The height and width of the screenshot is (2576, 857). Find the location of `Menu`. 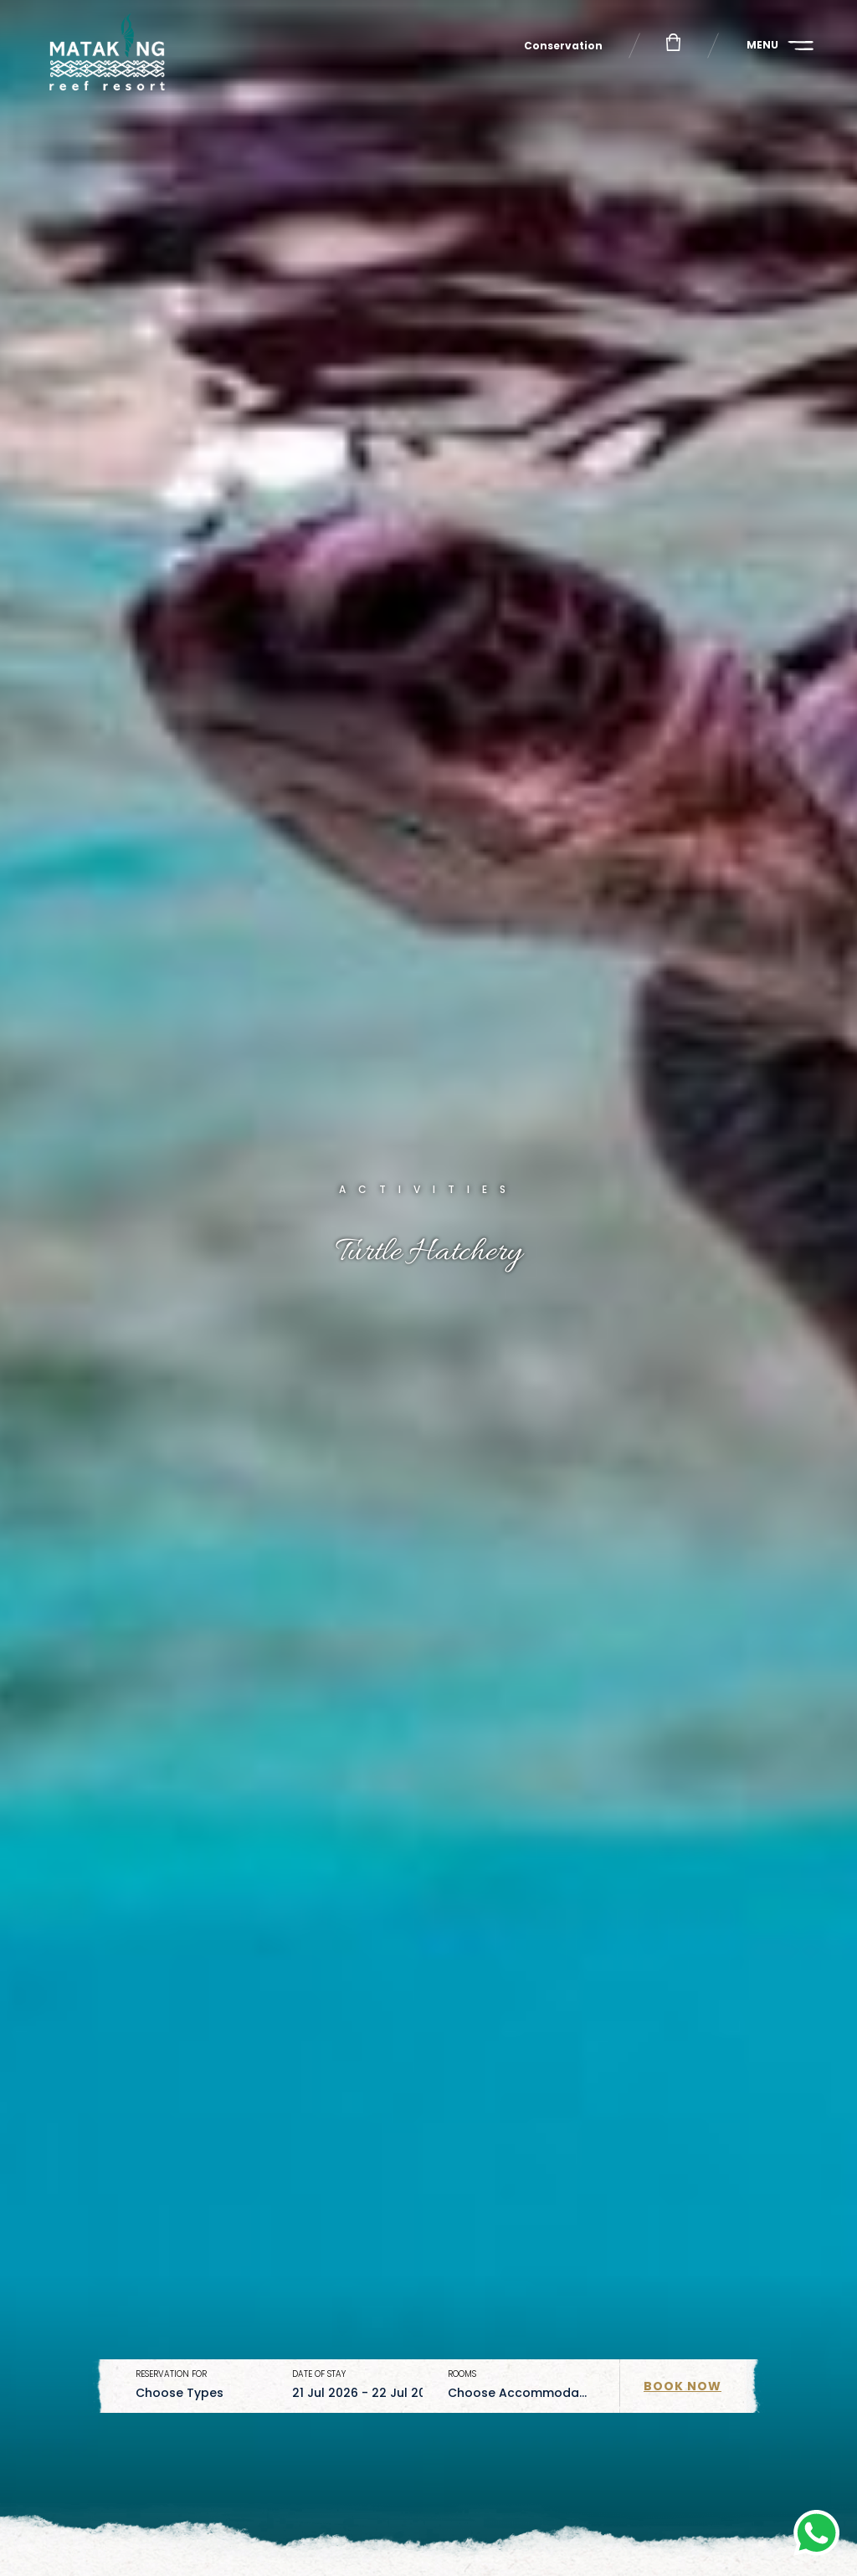

Menu is located at coordinates (762, 45).